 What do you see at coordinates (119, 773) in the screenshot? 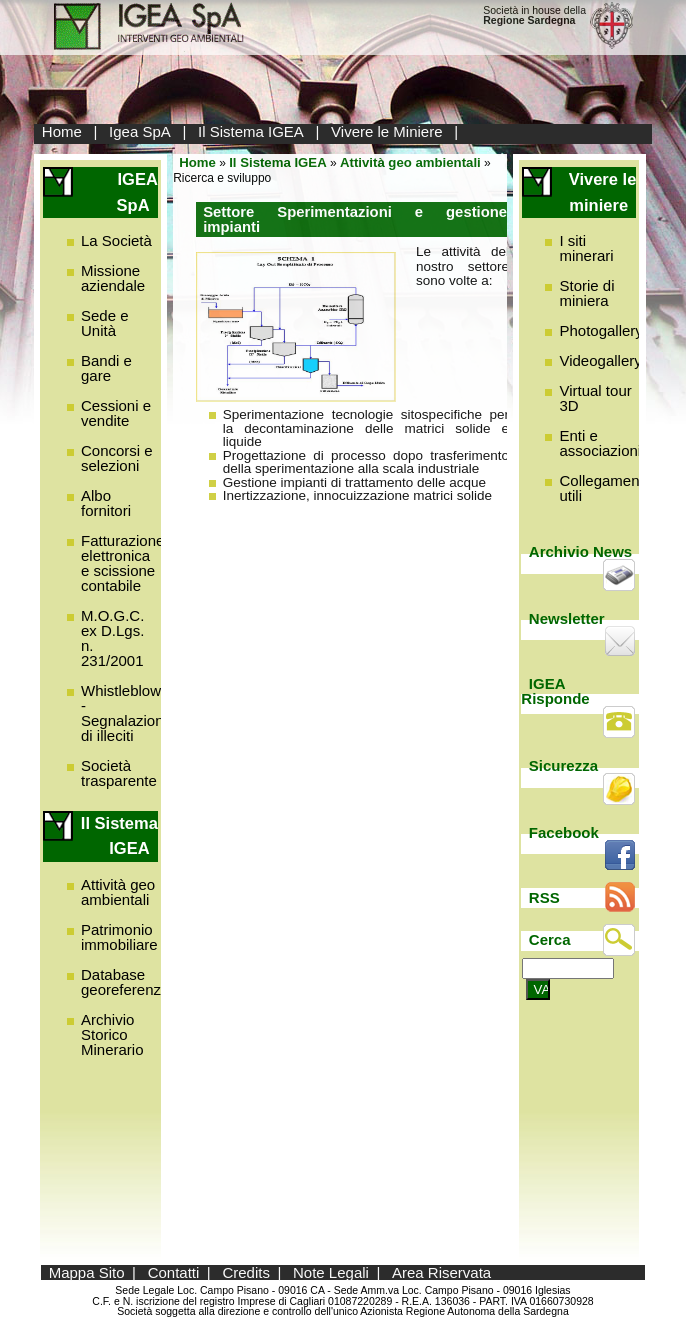
I see `Società trasparente` at bounding box center [119, 773].